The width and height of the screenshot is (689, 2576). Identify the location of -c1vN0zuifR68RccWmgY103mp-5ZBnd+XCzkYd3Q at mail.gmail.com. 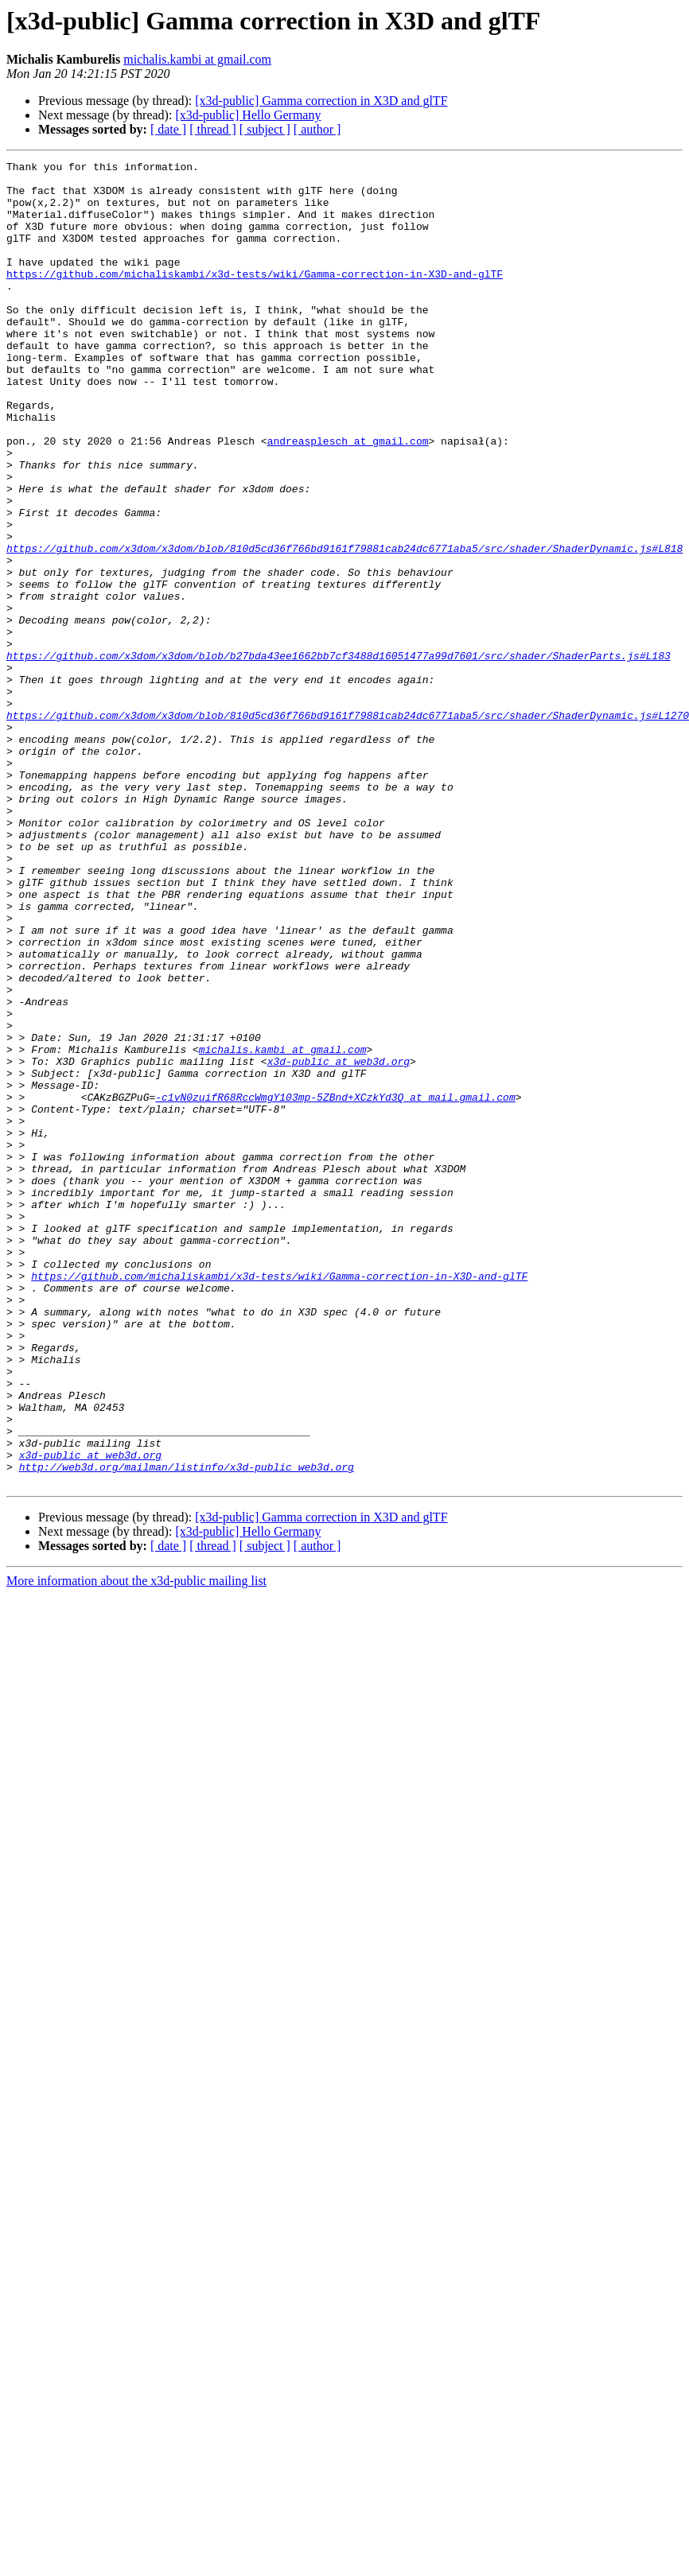
(335, 1285).